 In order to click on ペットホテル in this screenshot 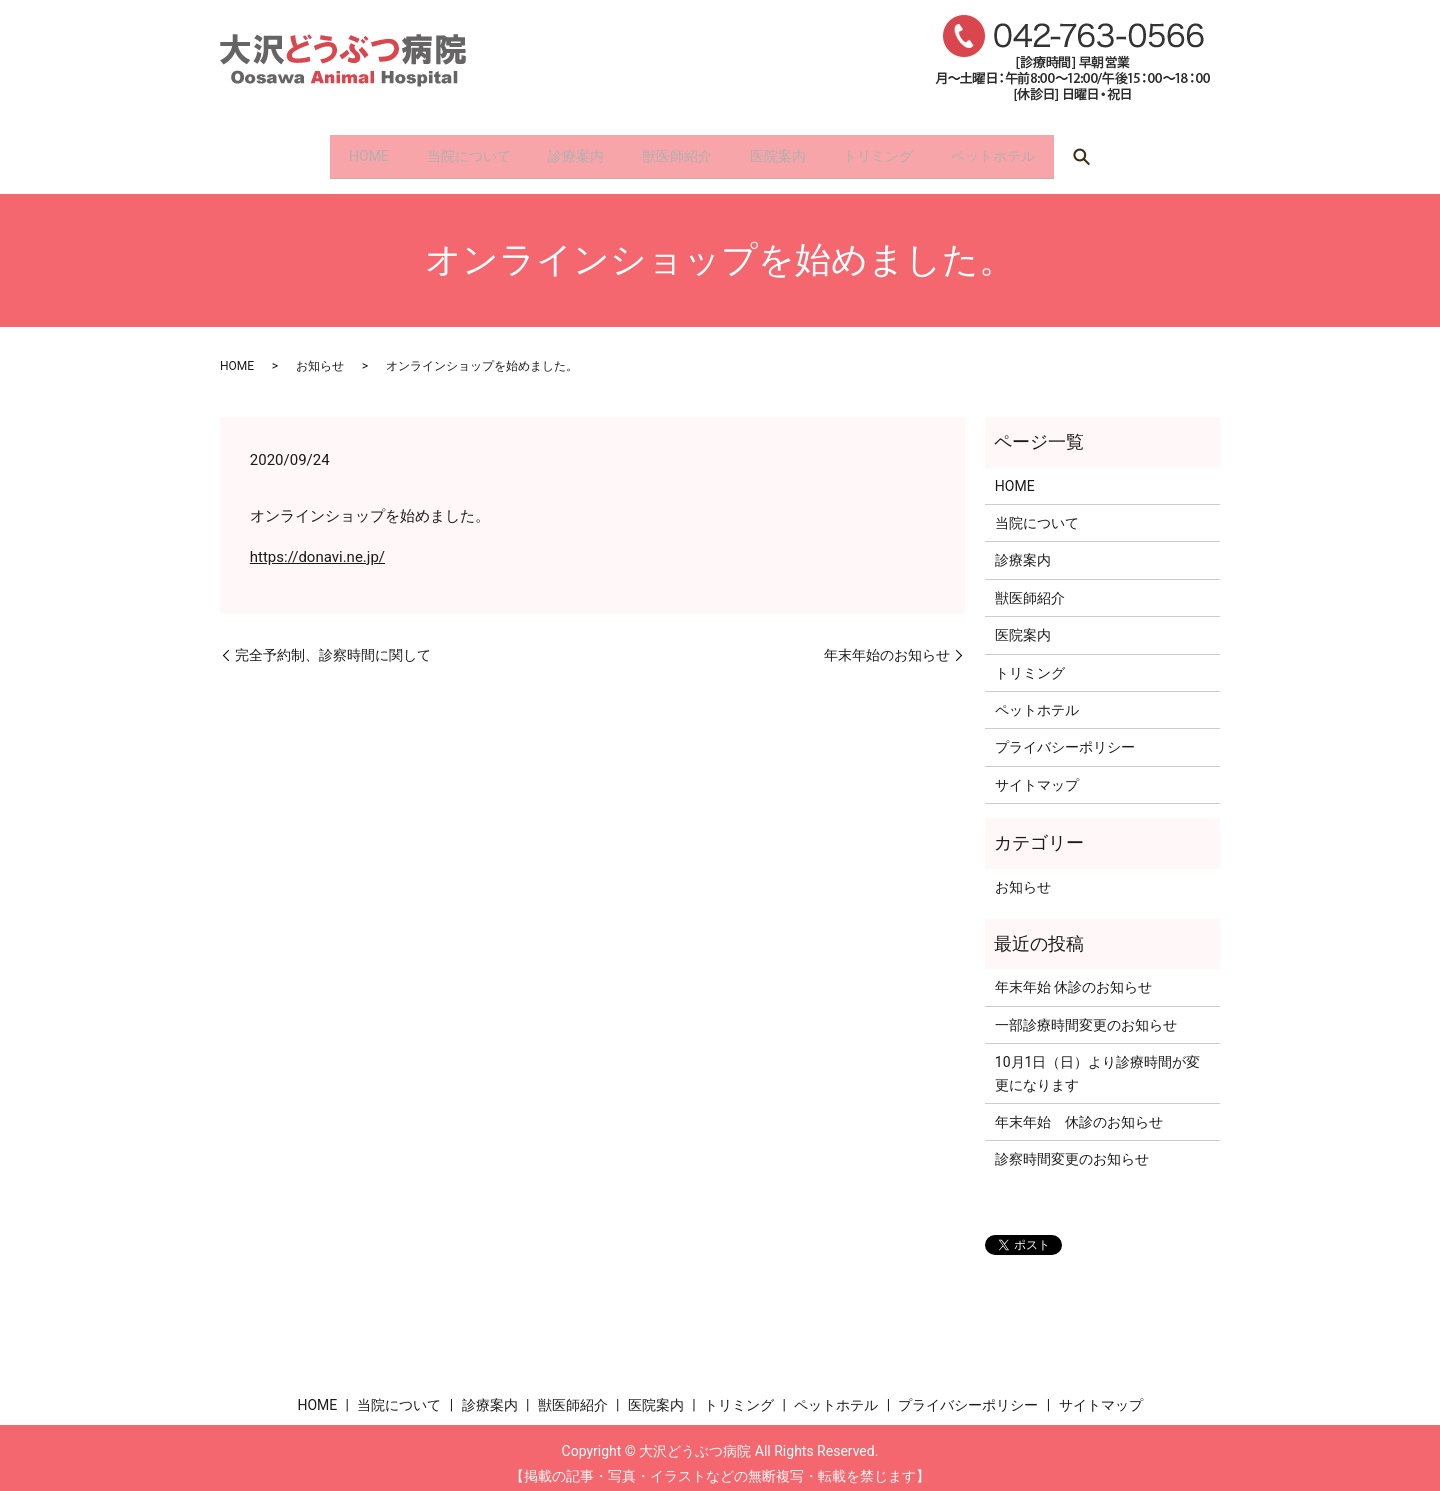, I will do `click(1048, 150)`.